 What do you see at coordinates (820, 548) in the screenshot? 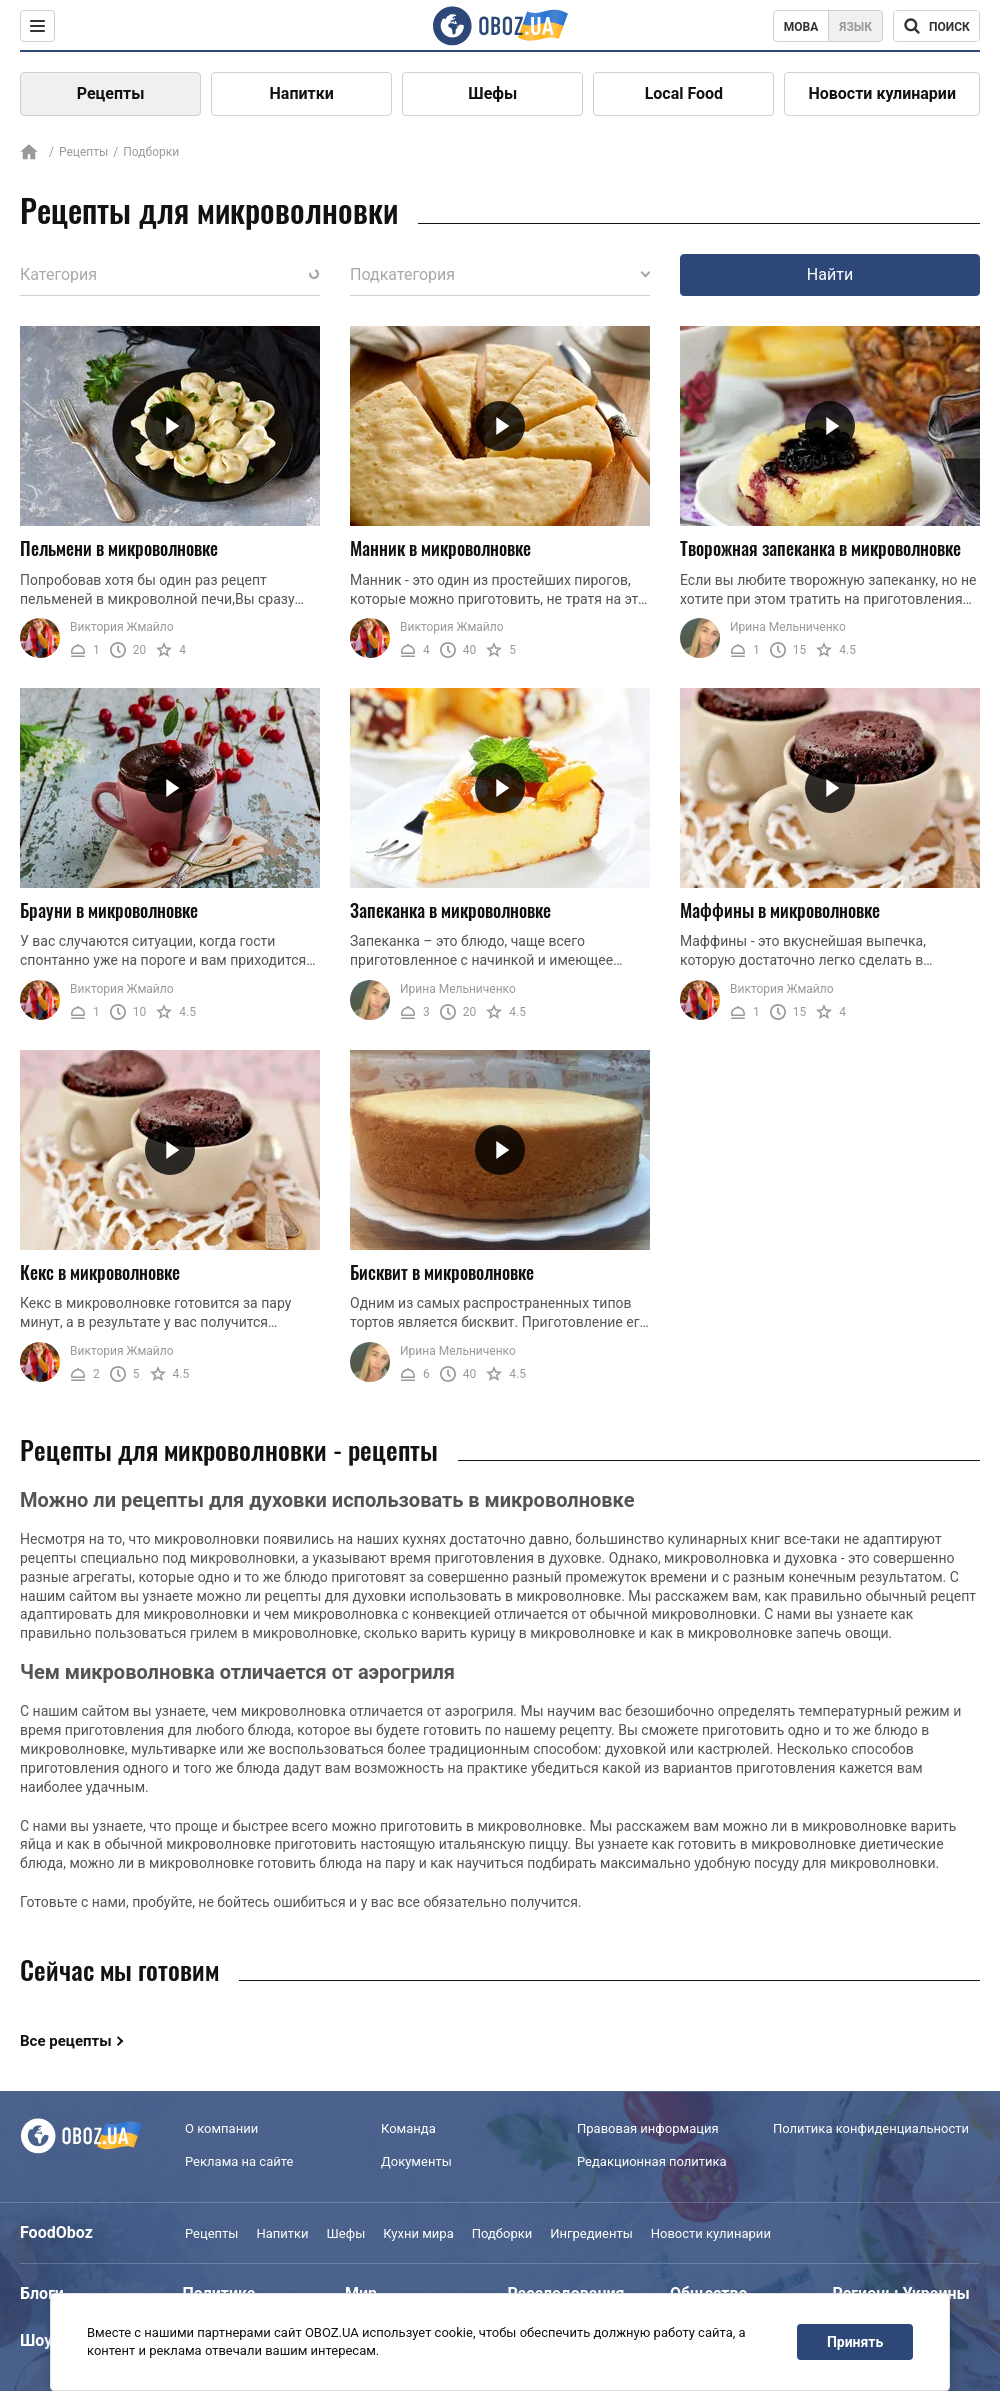
I see `Творожная запеканка в микроволновке` at bounding box center [820, 548].